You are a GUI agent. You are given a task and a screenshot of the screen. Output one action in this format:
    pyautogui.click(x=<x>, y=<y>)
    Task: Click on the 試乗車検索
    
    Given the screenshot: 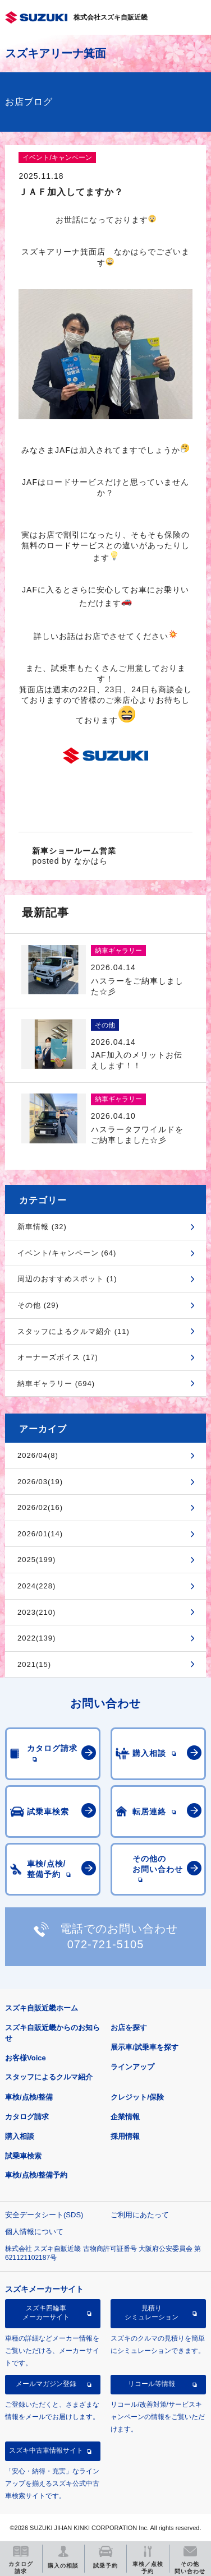 What is the action you would take?
    pyautogui.click(x=23, y=2156)
    